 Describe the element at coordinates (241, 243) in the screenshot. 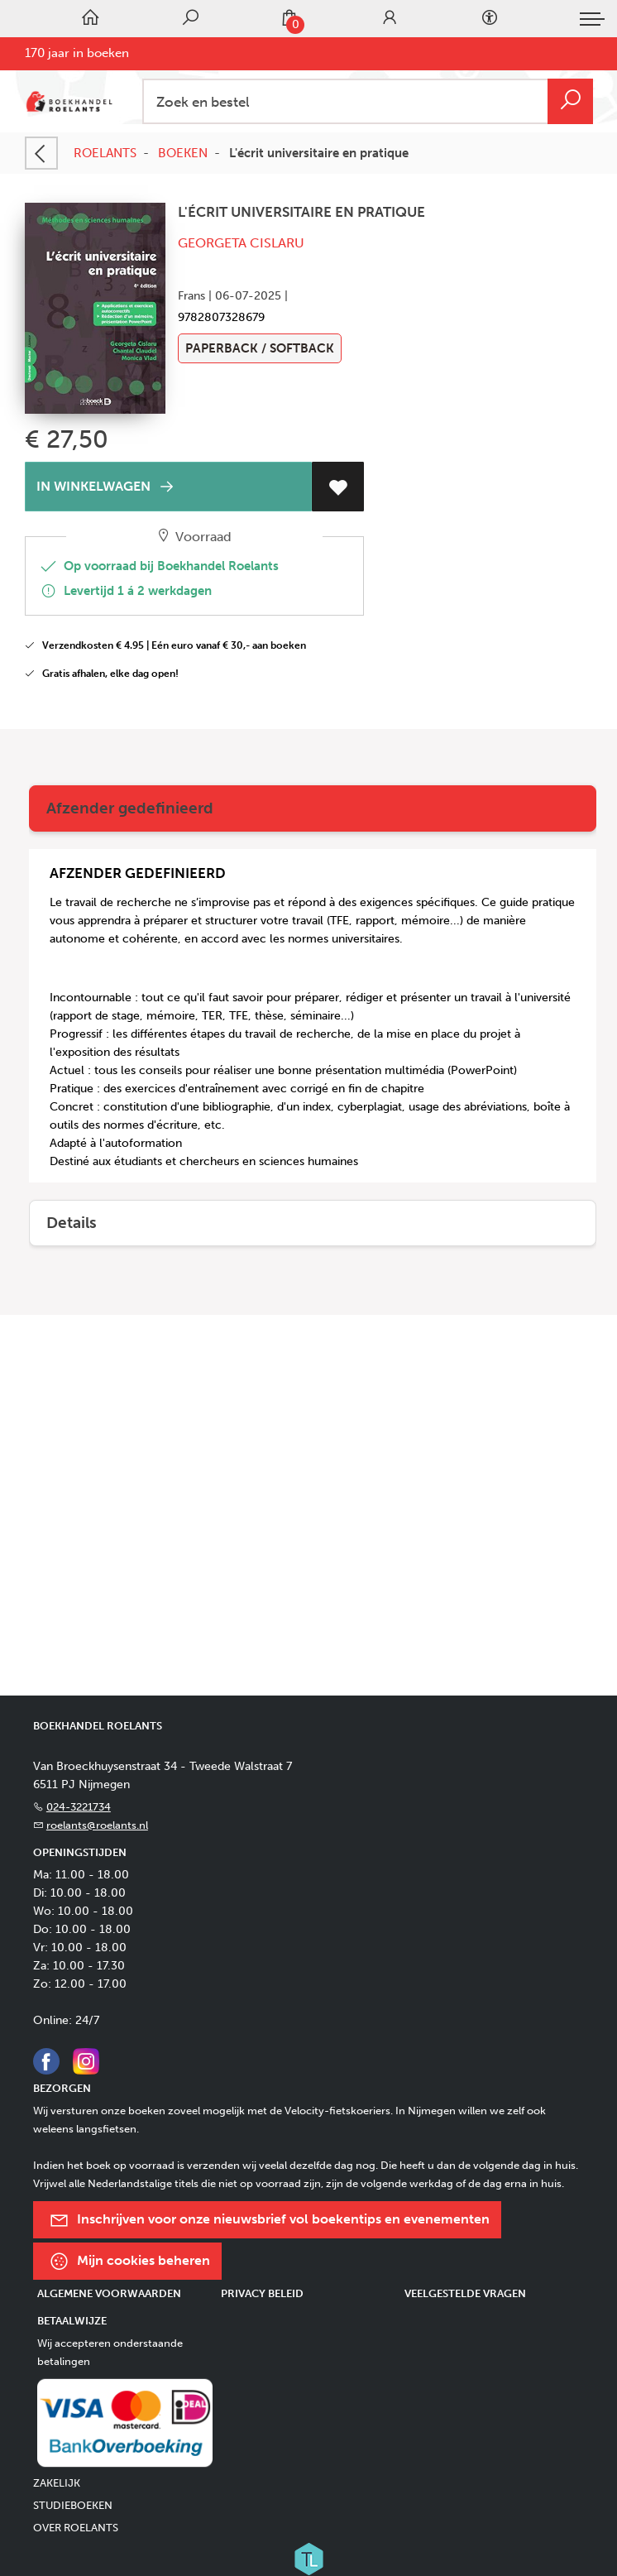

I see `Georgeta Cislaru` at that location.